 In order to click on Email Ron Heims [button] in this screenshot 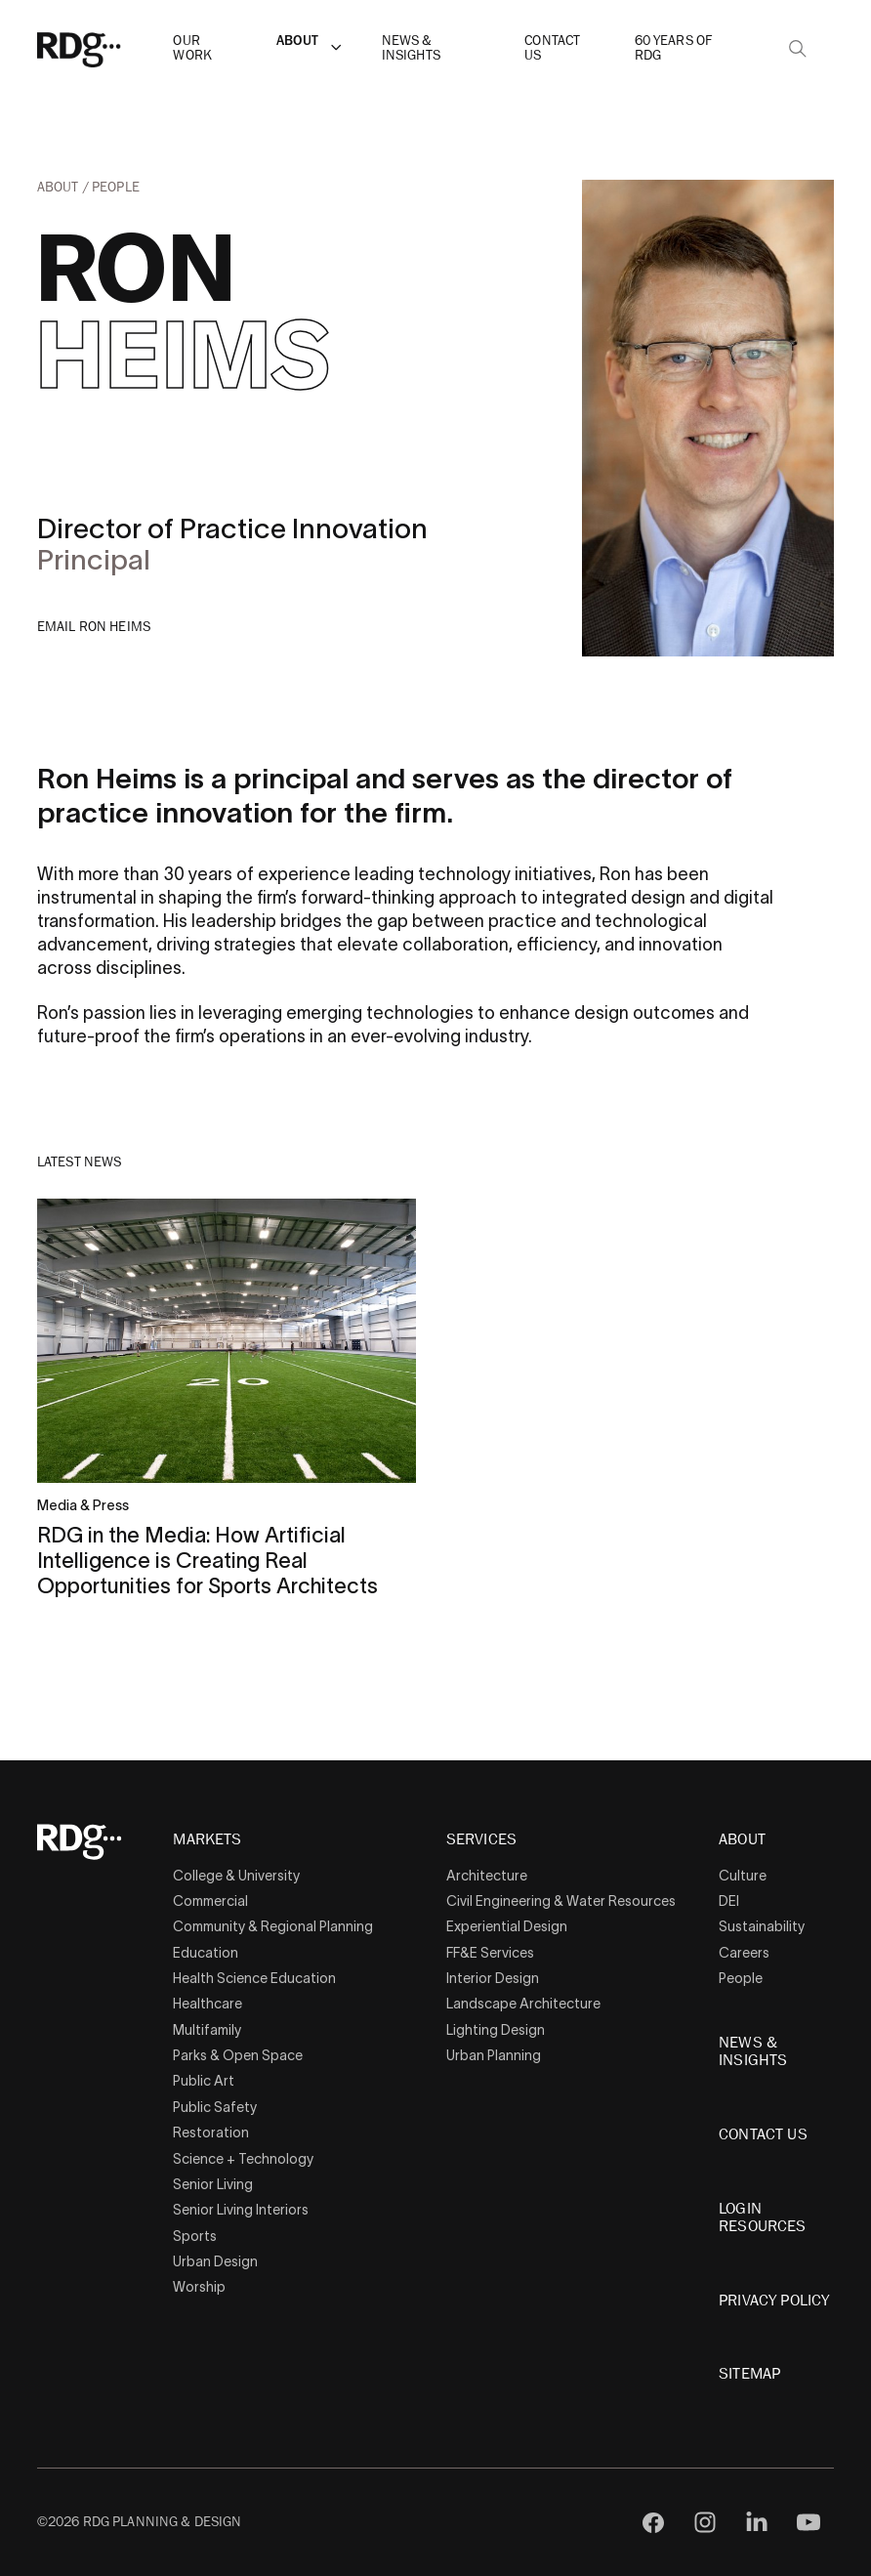, I will do `click(95, 626)`.